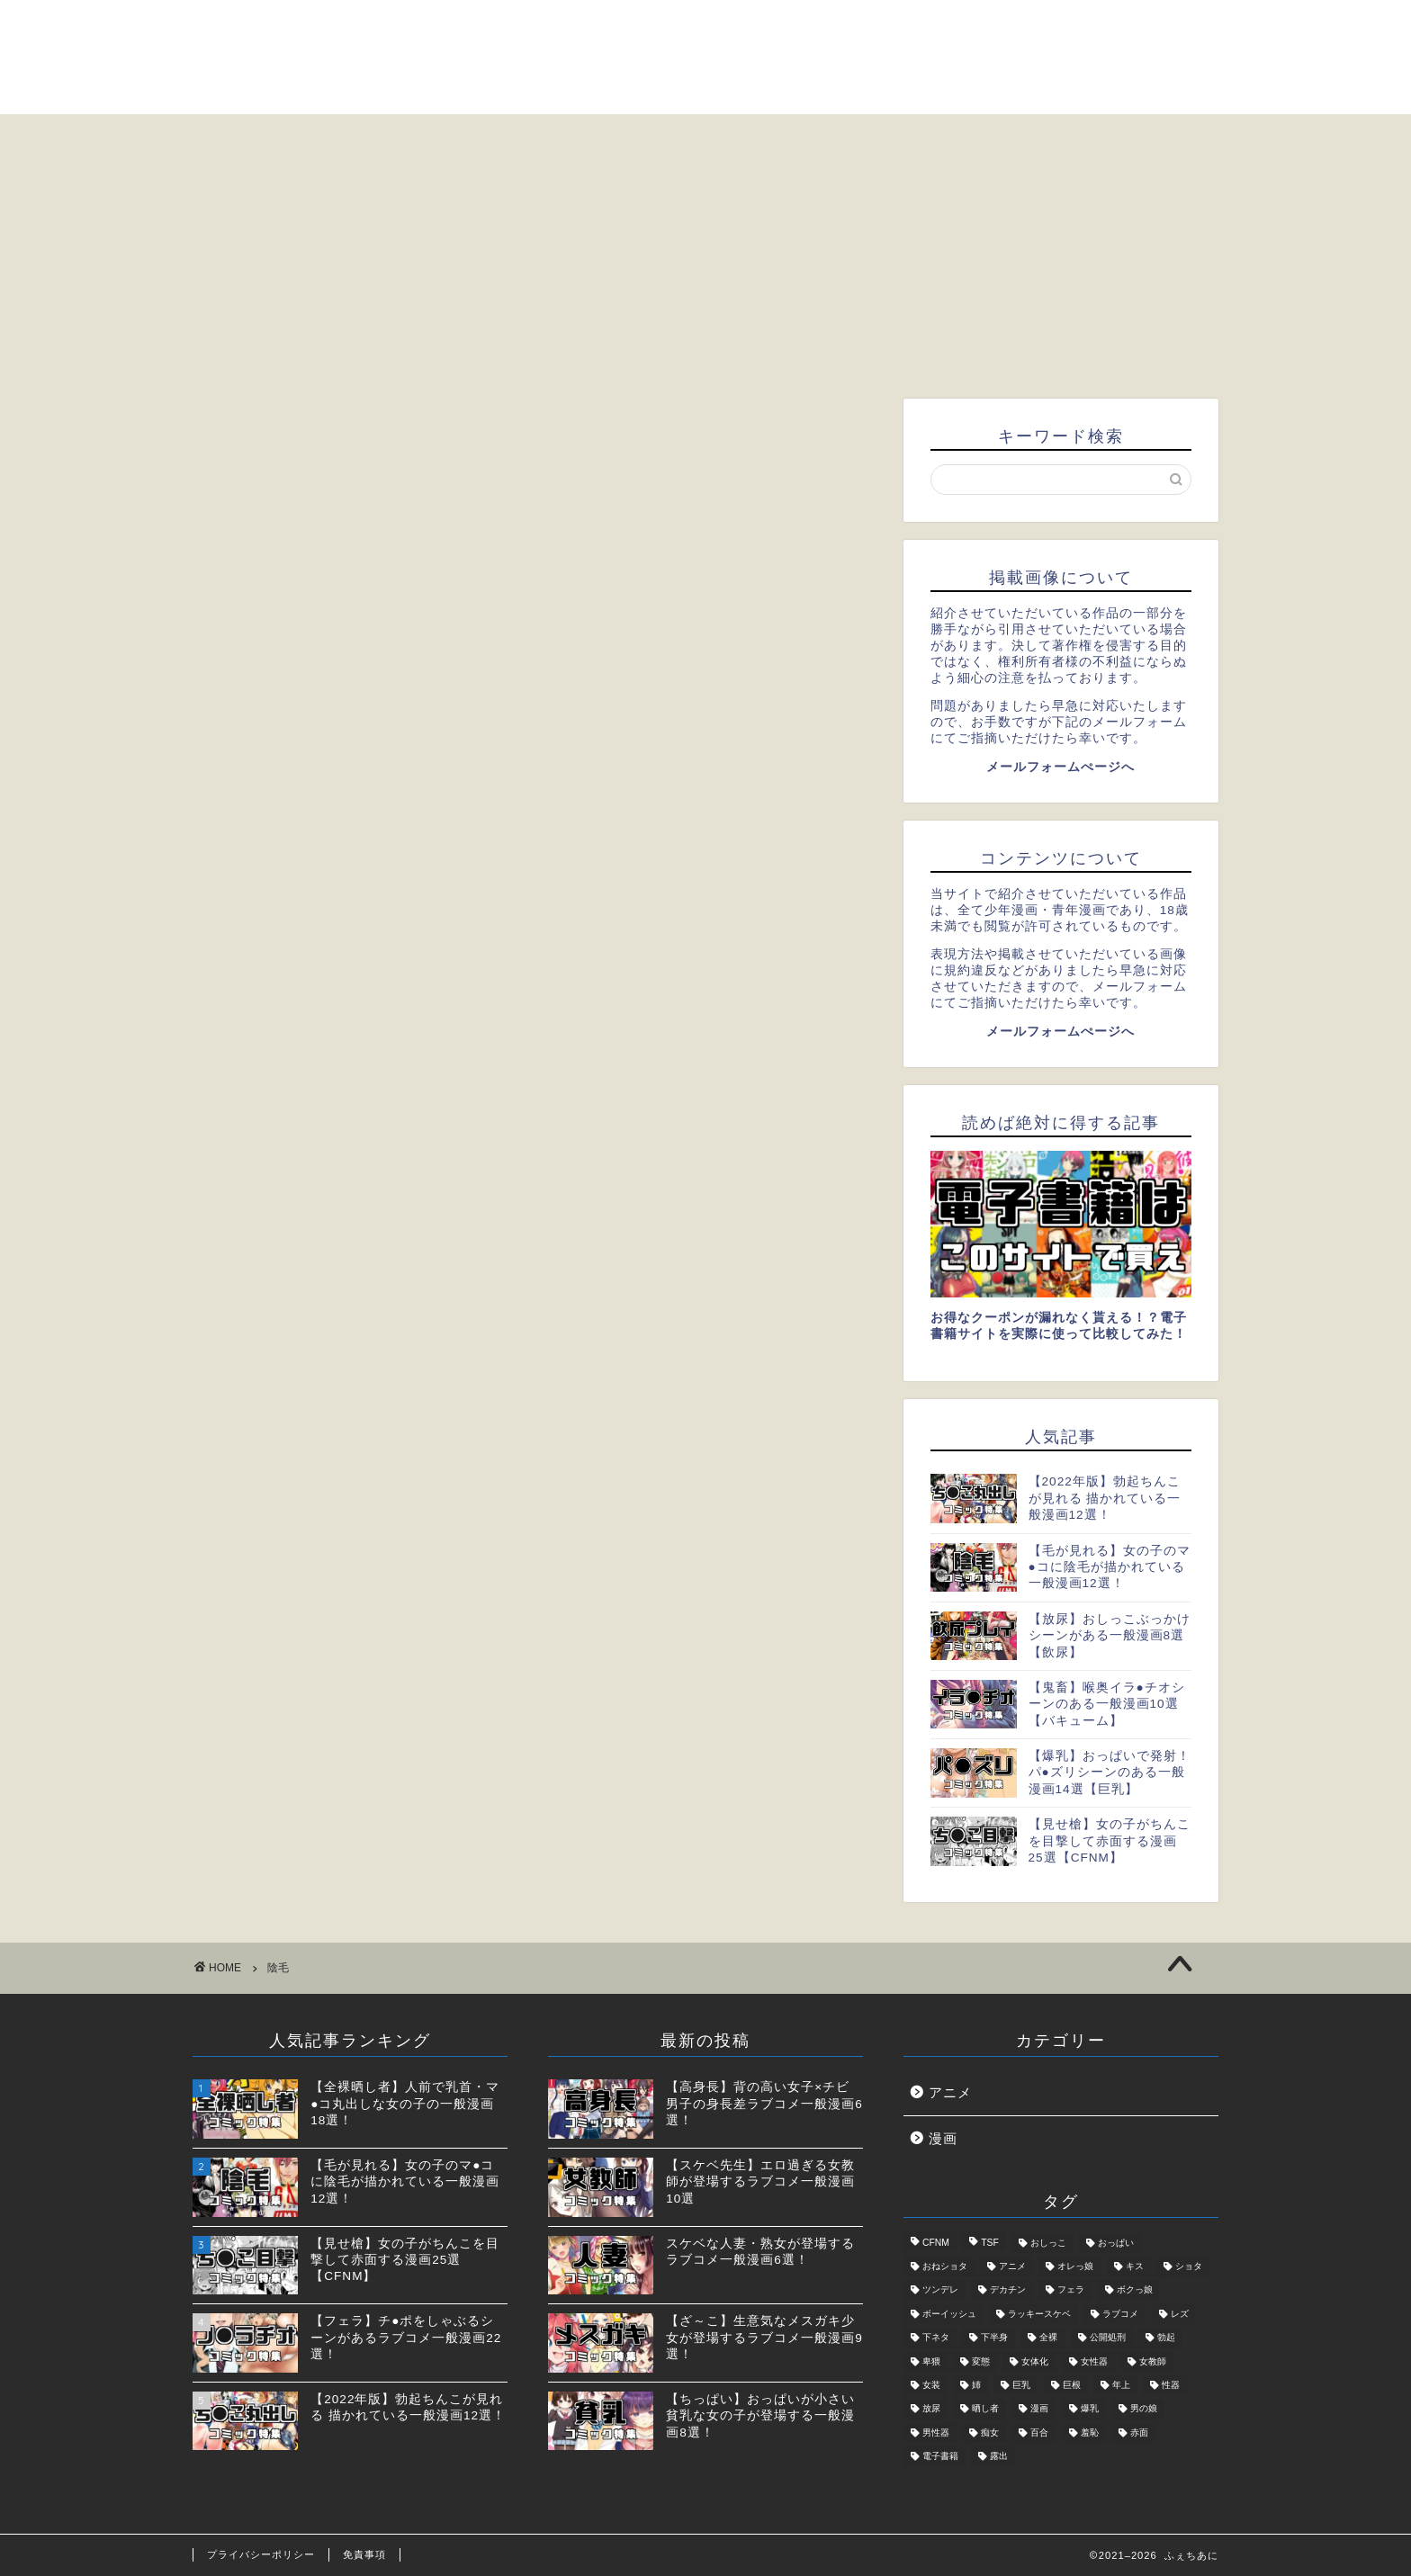 The width and height of the screenshot is (1411, 2576). I want to click on 下半身 [下半身 (11個の項目)], so click(994, 2338).